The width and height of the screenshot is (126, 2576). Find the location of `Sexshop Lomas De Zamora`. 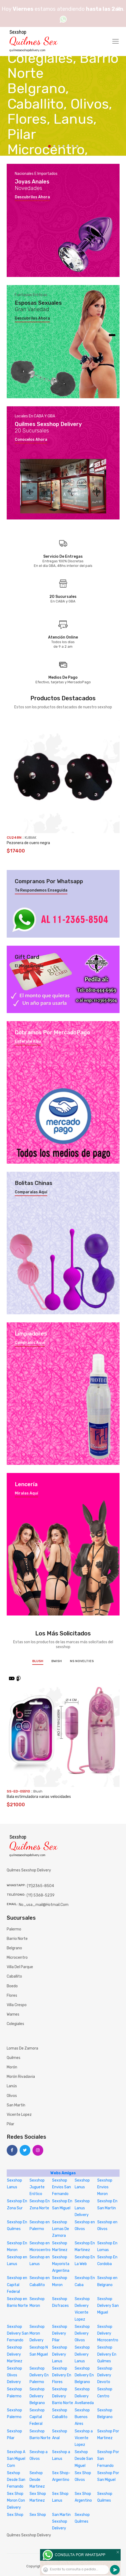

Sexshop Lomas De Zamora is located at coordinates (60, 2229).